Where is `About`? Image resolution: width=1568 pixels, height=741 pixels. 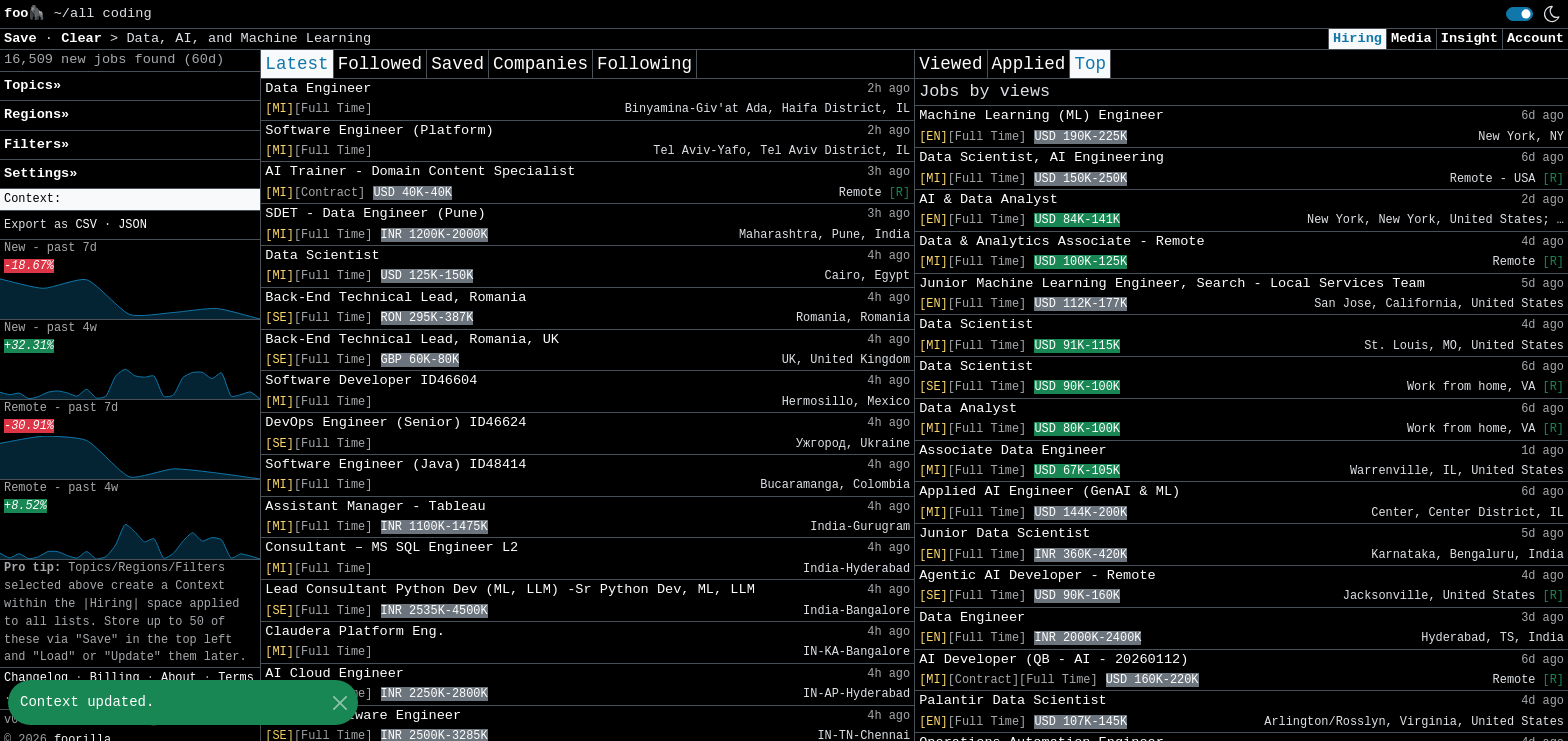 About is located at coordinates (179, 678).